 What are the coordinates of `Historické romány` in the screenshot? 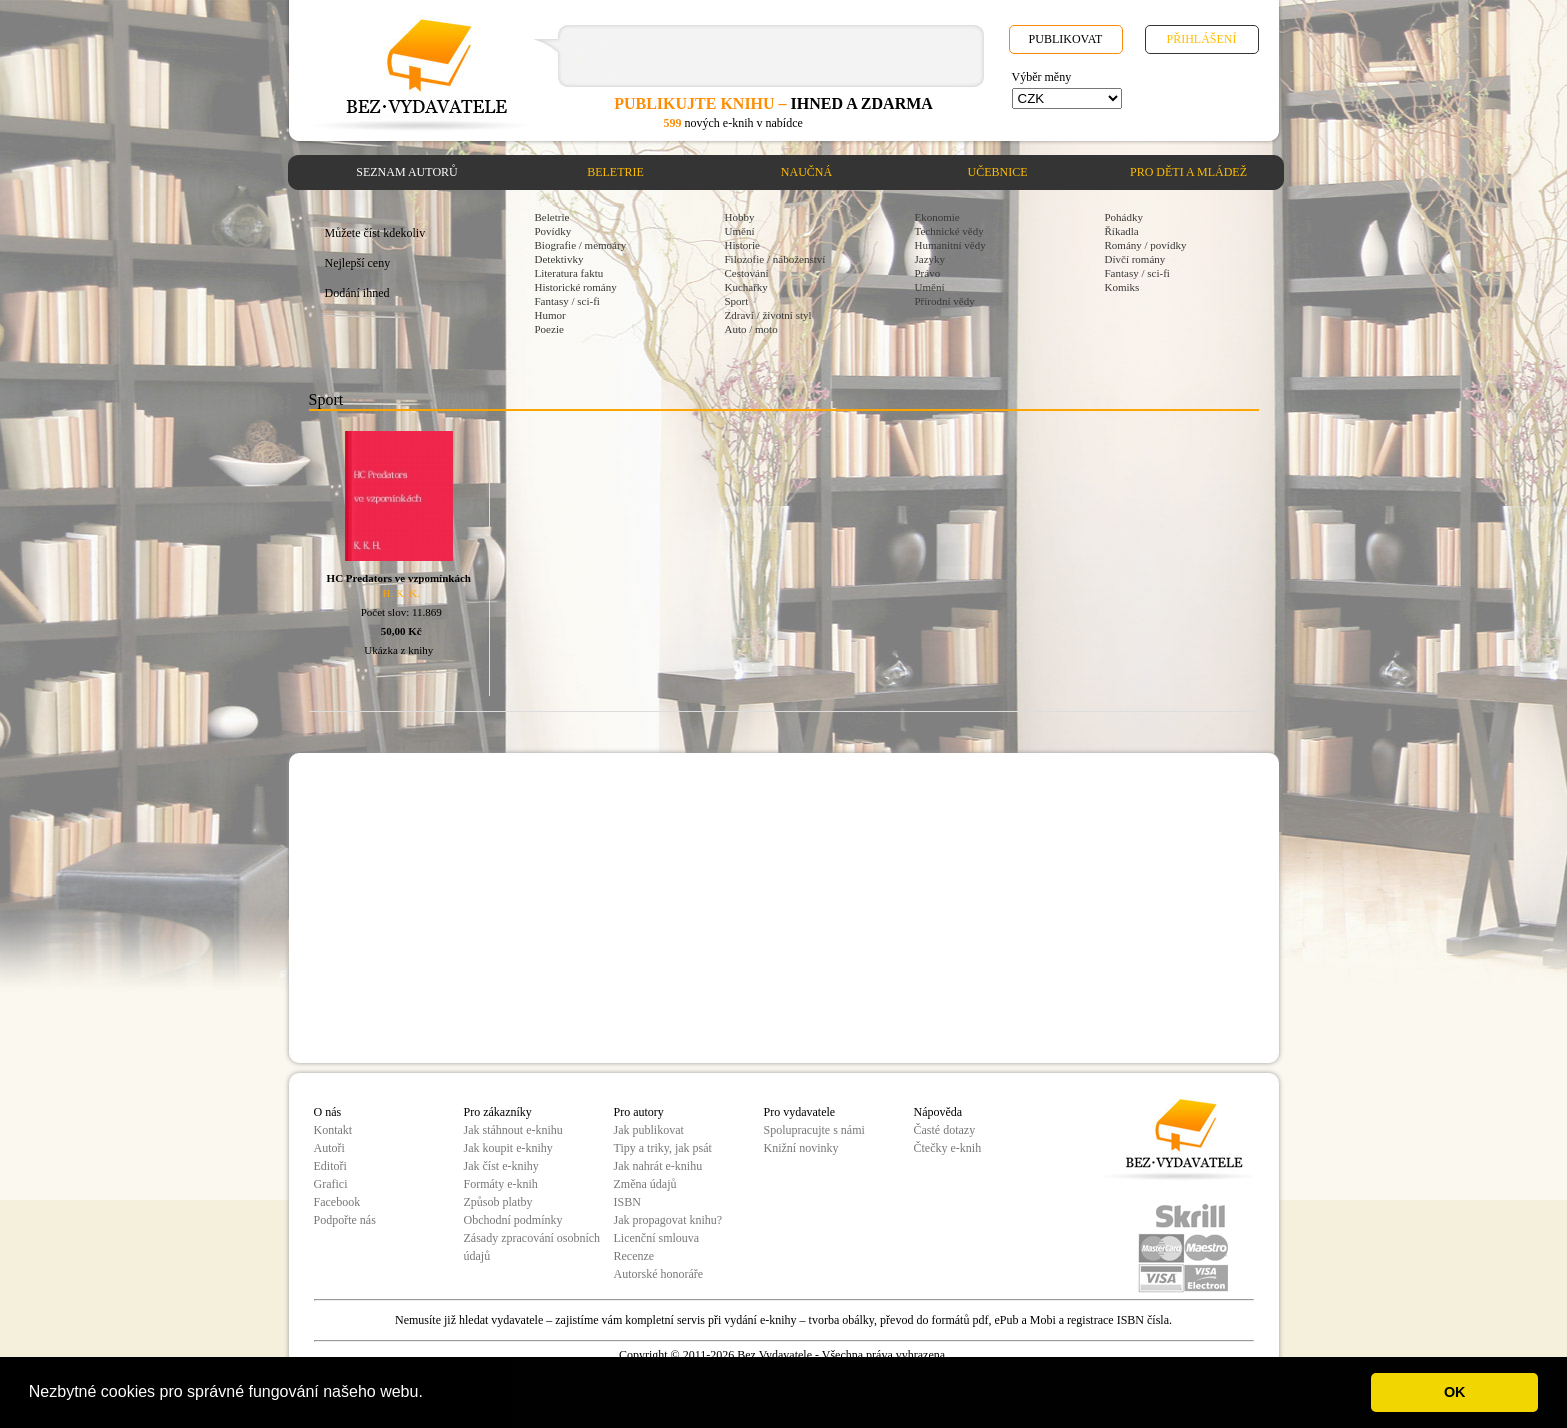 It's located at (576, 287).